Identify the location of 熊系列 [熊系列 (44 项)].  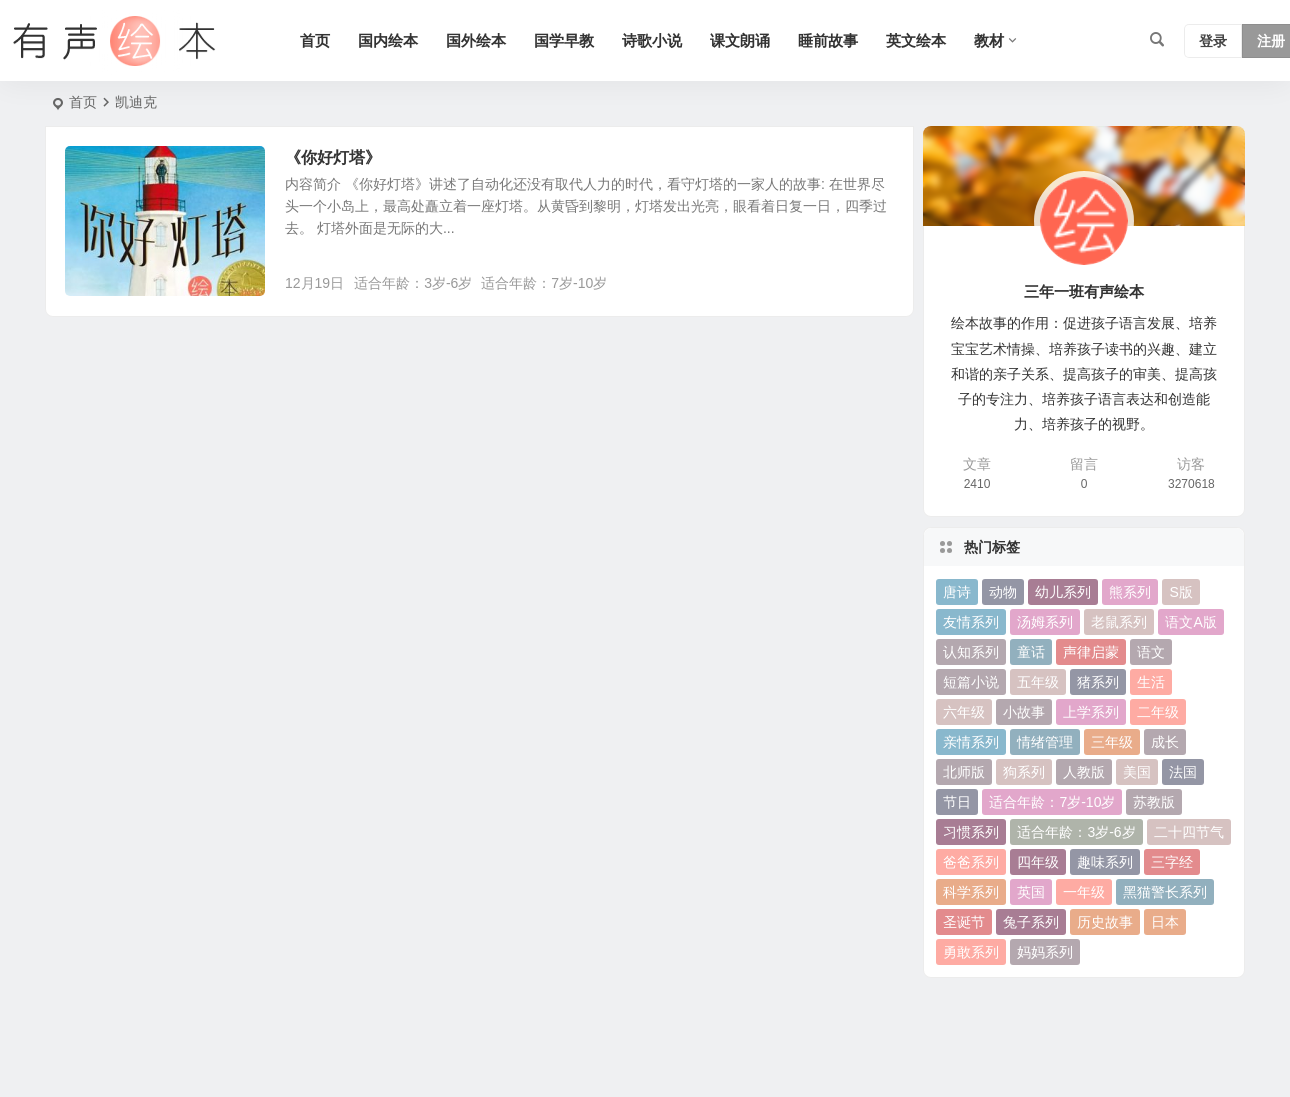
(1130, 592).